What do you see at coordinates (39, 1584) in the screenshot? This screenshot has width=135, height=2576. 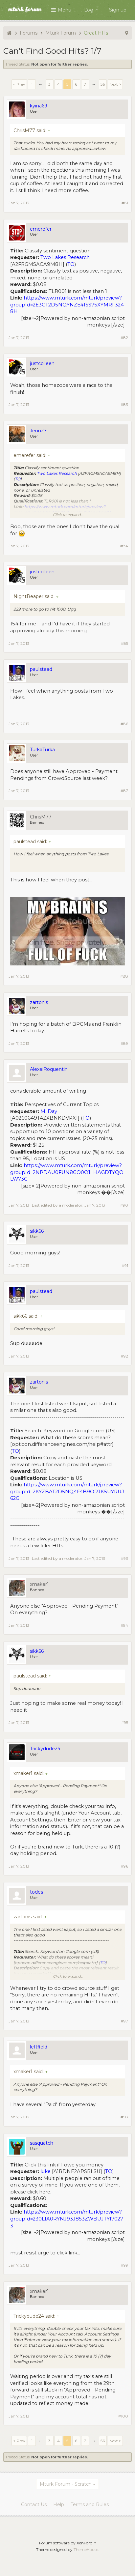 I see `xmaker1` at bounding box center [39, 1584].